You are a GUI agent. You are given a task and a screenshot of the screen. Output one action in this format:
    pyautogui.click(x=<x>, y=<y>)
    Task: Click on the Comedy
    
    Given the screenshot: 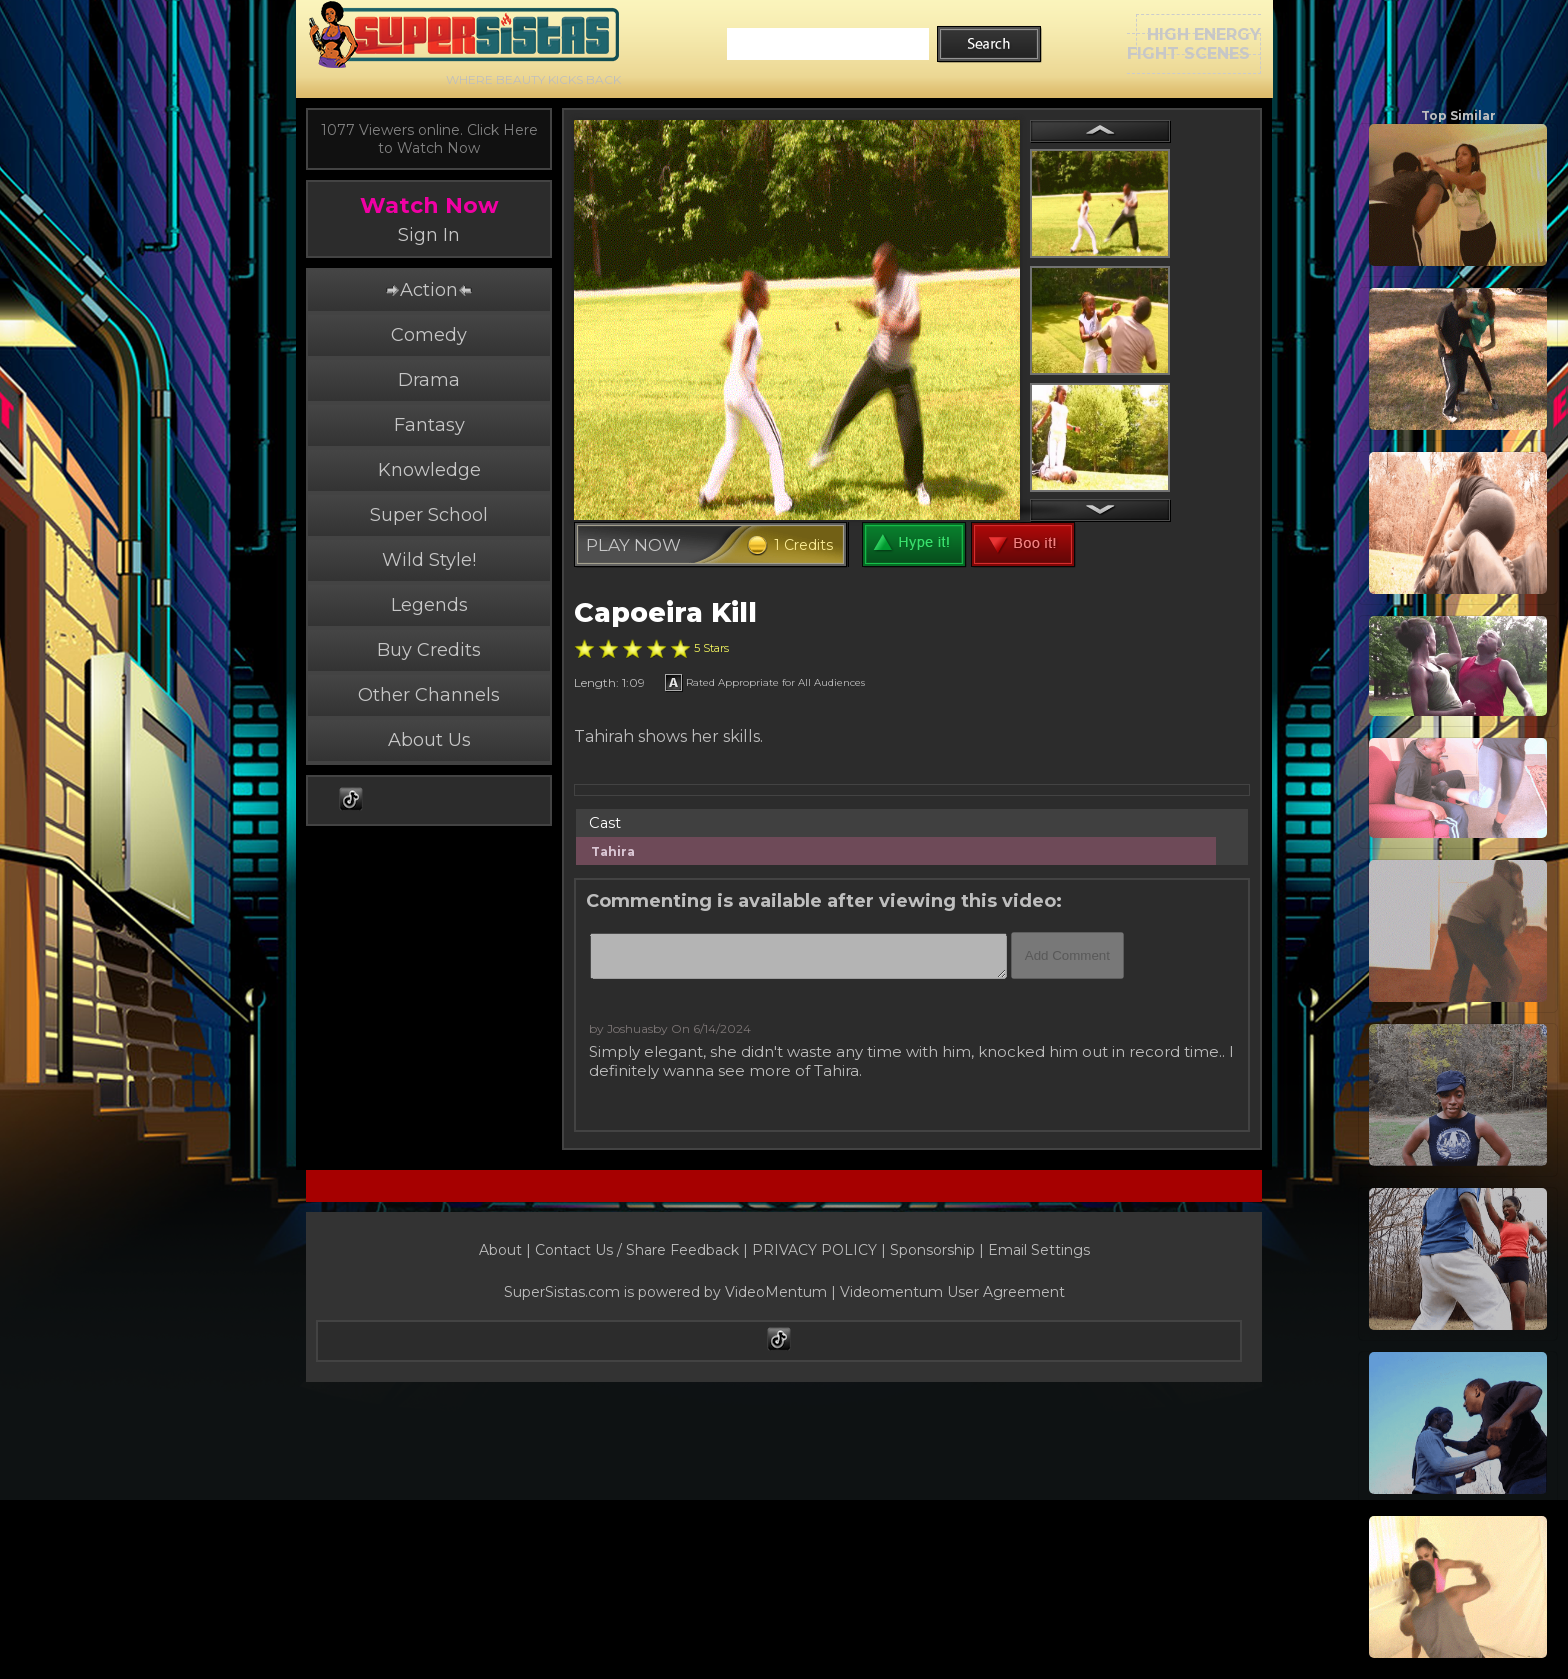 What is the action you would take?
    pyautogui.click(x=429, y=335)
    